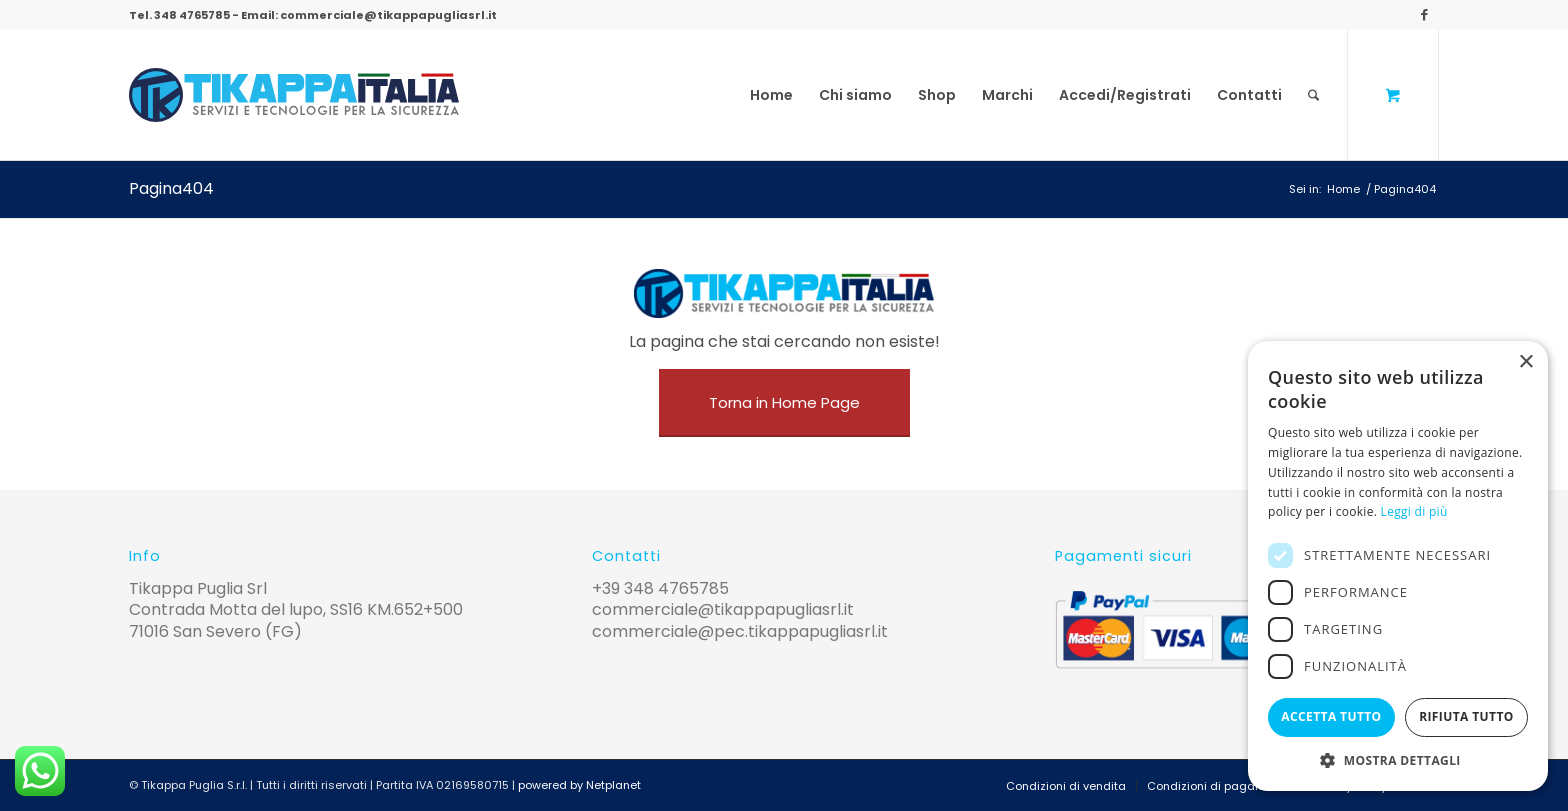  I want to click on × [button], so click(1525, 362).